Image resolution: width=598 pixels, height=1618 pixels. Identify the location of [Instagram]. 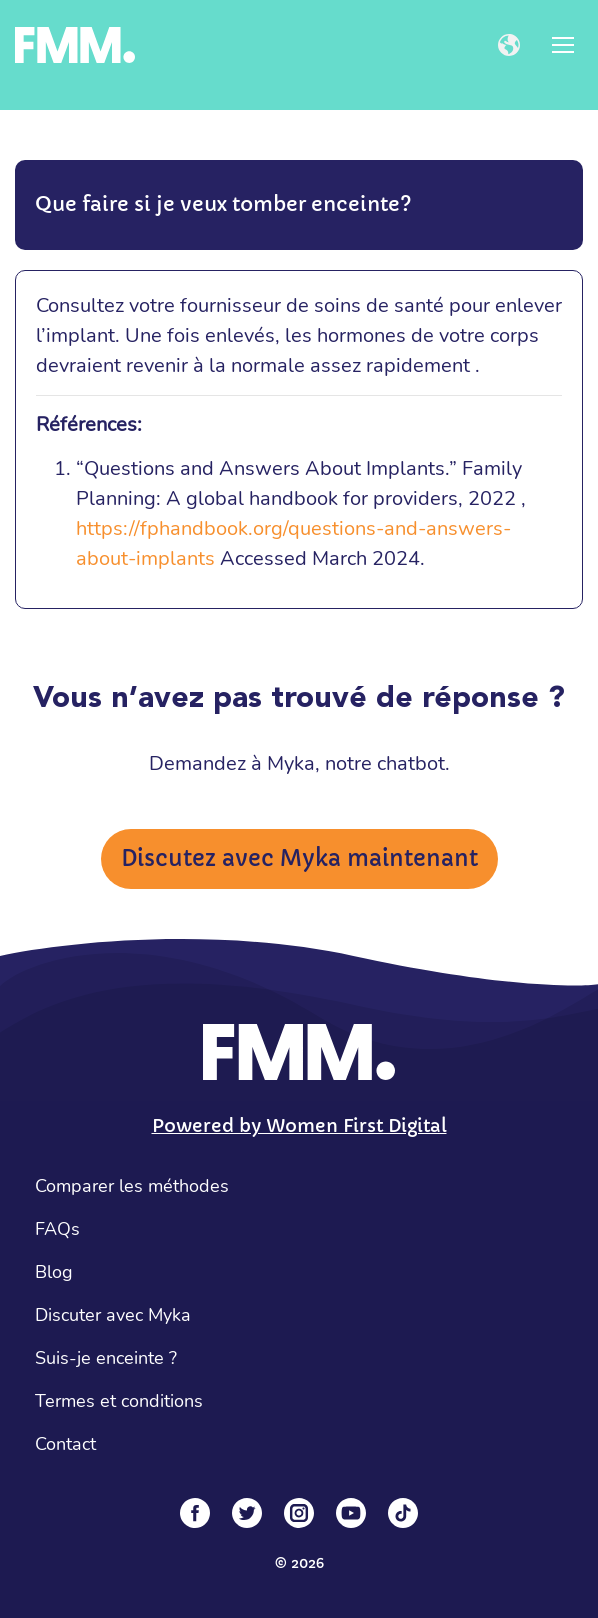
(299, 1513).